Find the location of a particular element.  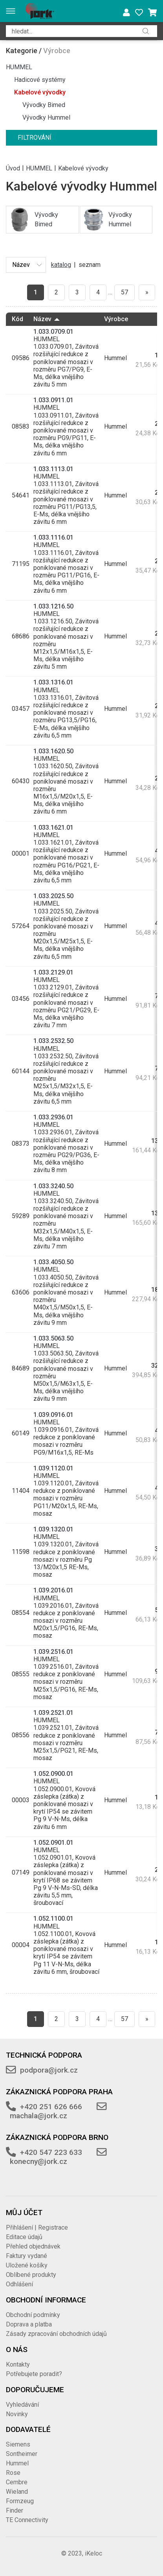

Finder is located at coordinates (14, 2510).